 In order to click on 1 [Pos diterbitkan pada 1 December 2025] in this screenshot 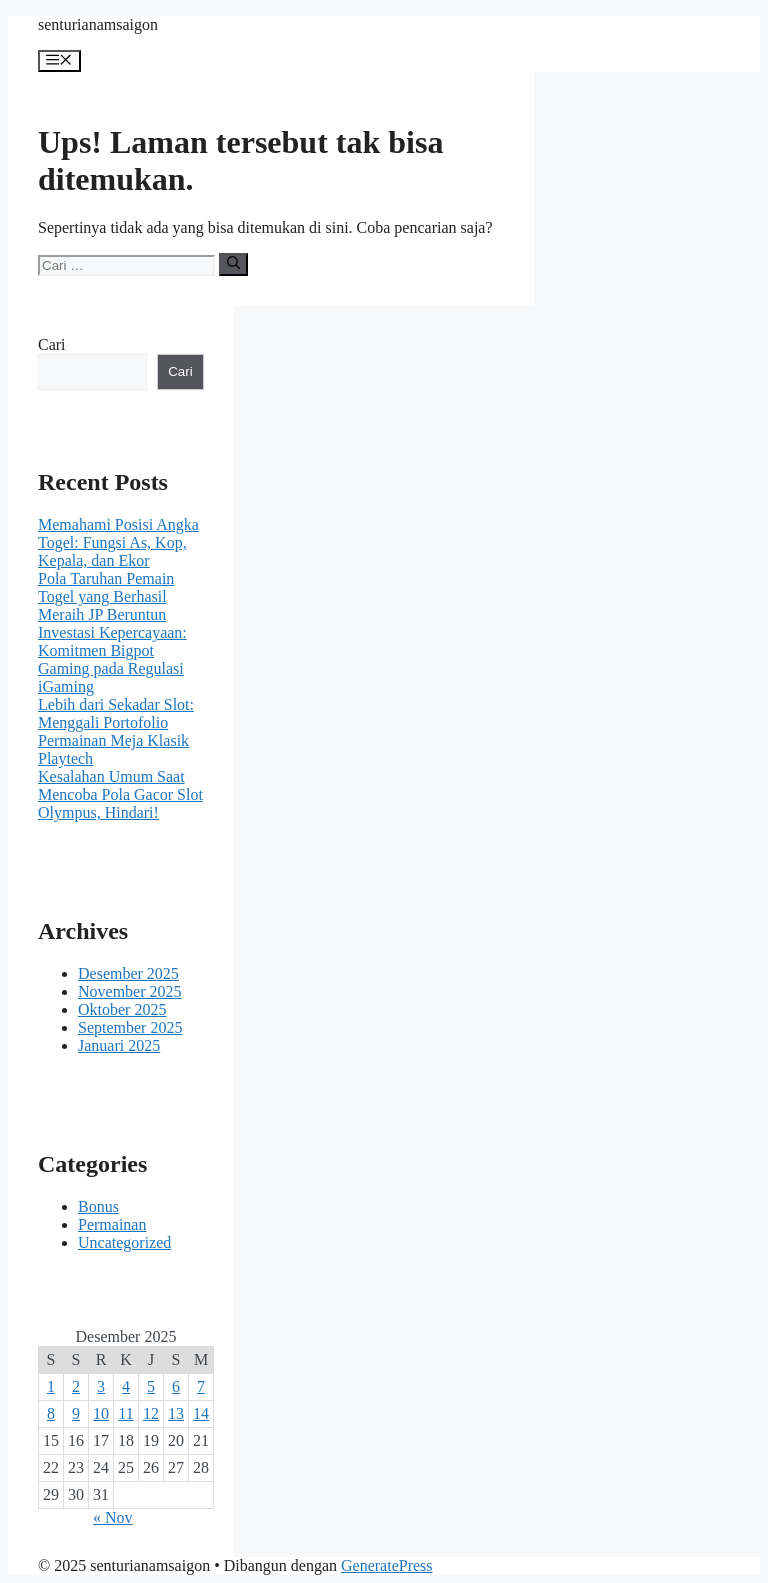, I will do `click(51, 1386)`.